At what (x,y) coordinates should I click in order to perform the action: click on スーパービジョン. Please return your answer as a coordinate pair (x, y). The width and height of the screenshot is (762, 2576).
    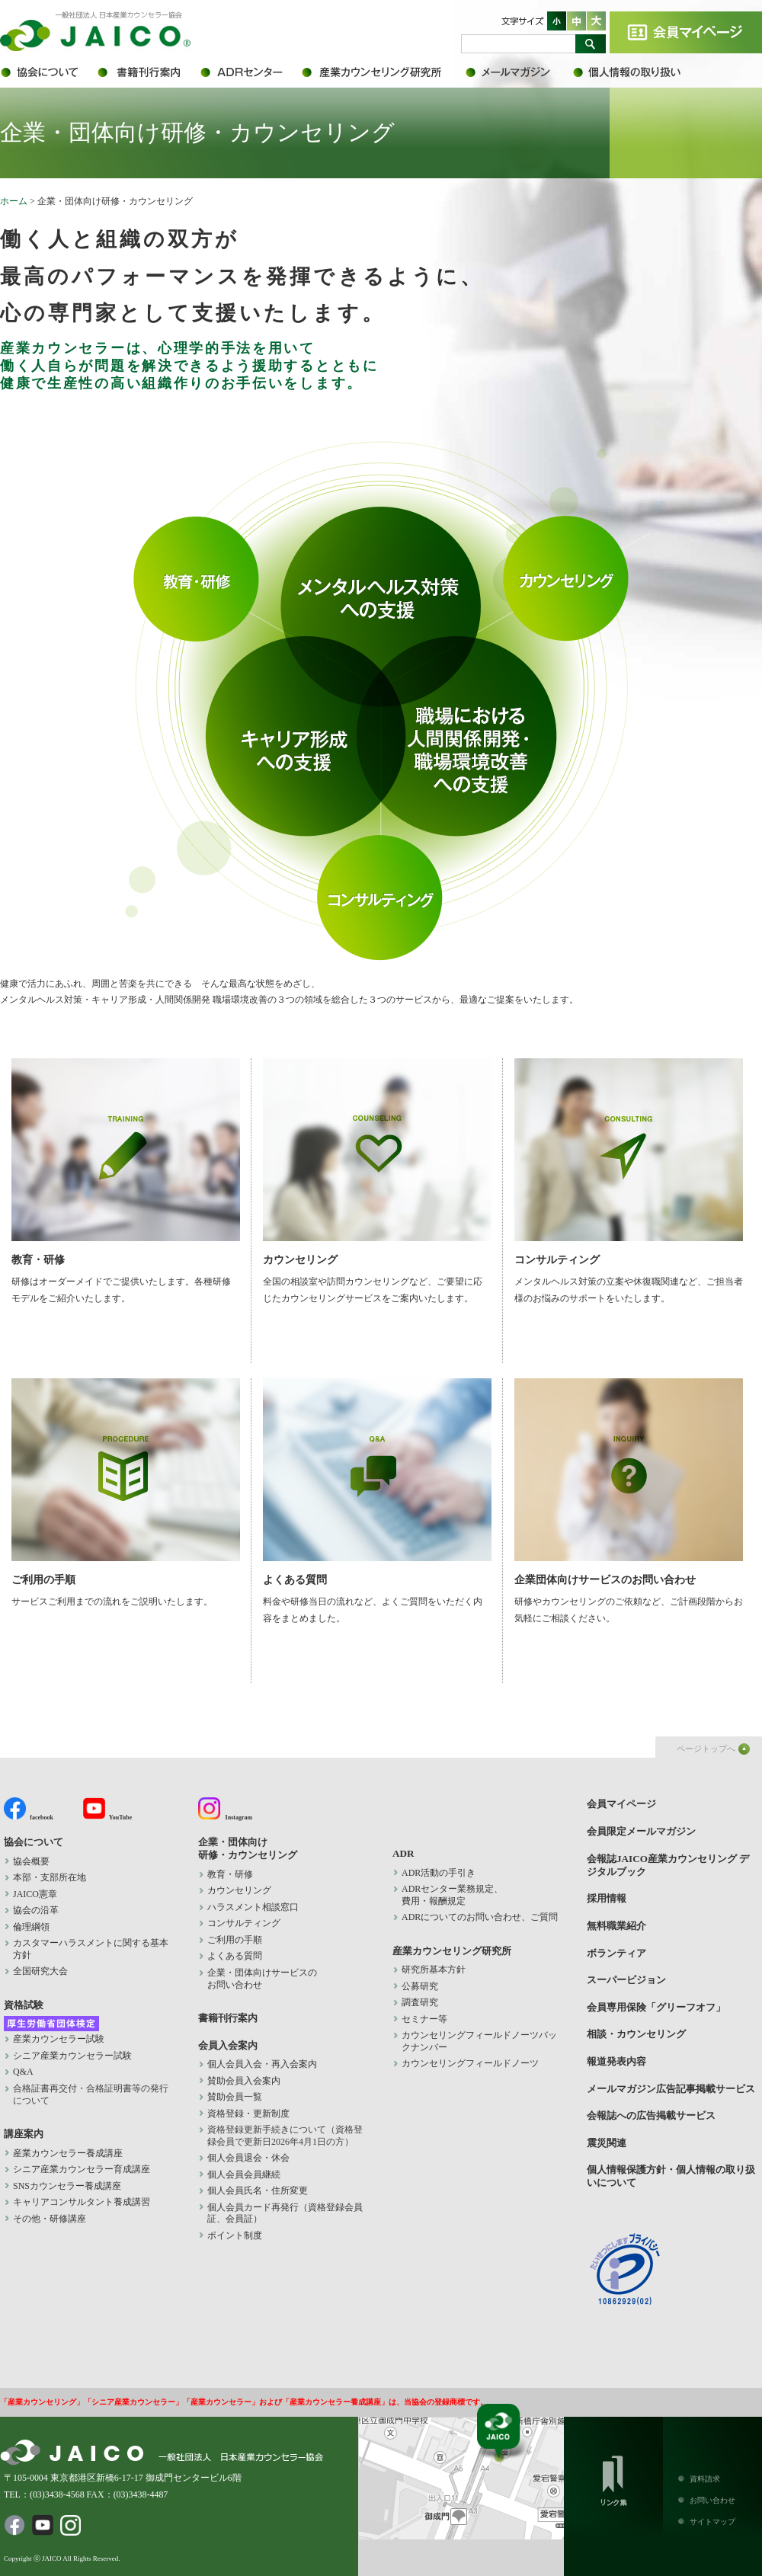
    Looking at the image, I should click on (626, 1980).